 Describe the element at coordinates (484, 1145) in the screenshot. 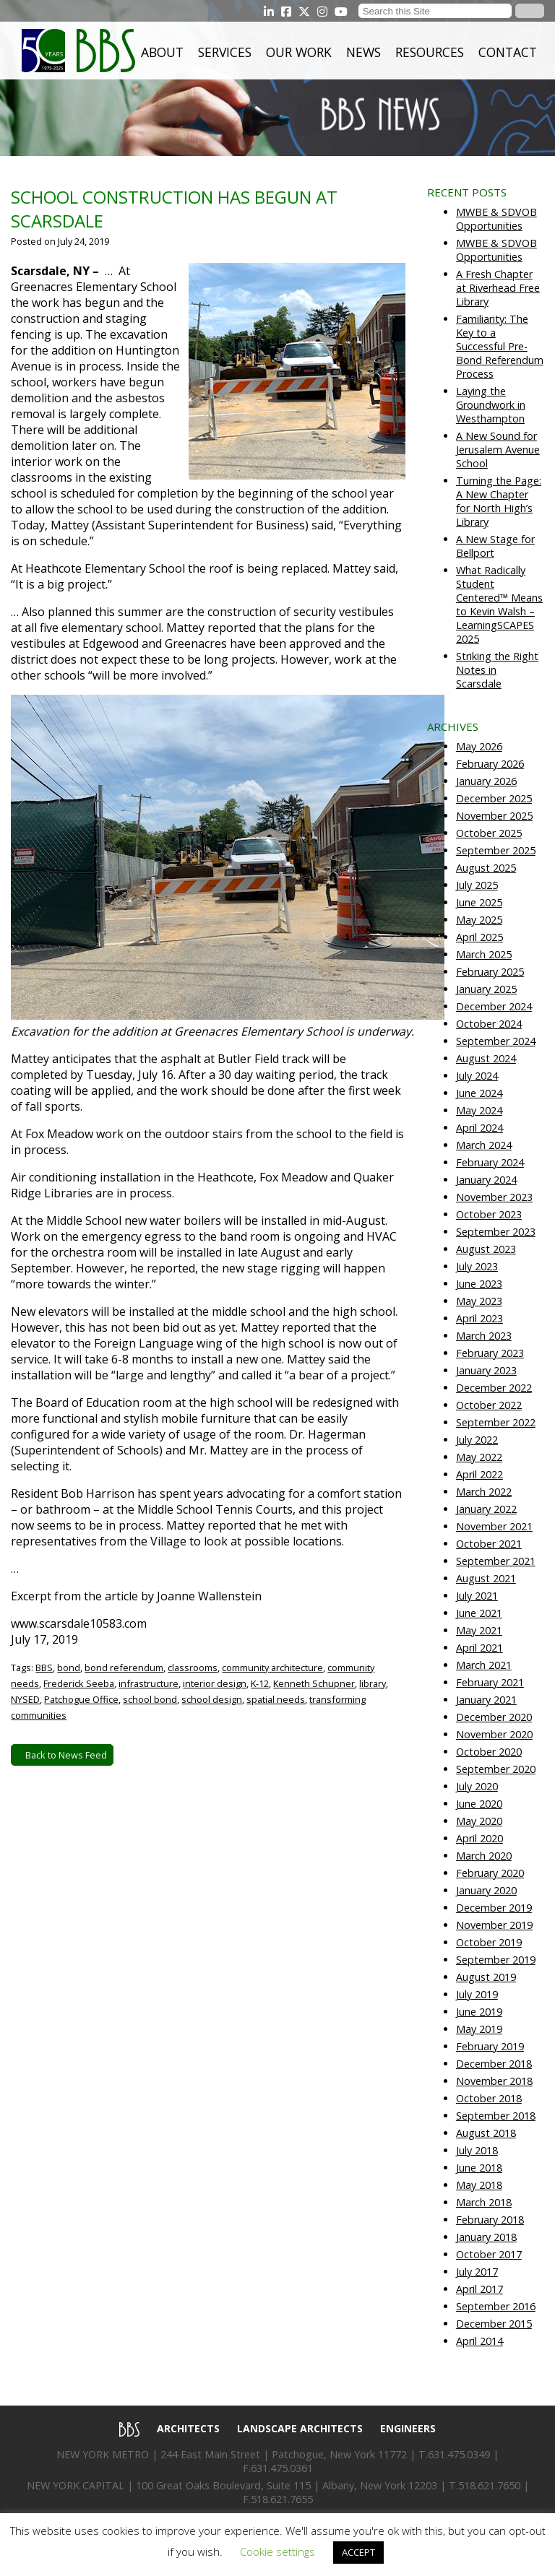

I see `March 2024` at that location.